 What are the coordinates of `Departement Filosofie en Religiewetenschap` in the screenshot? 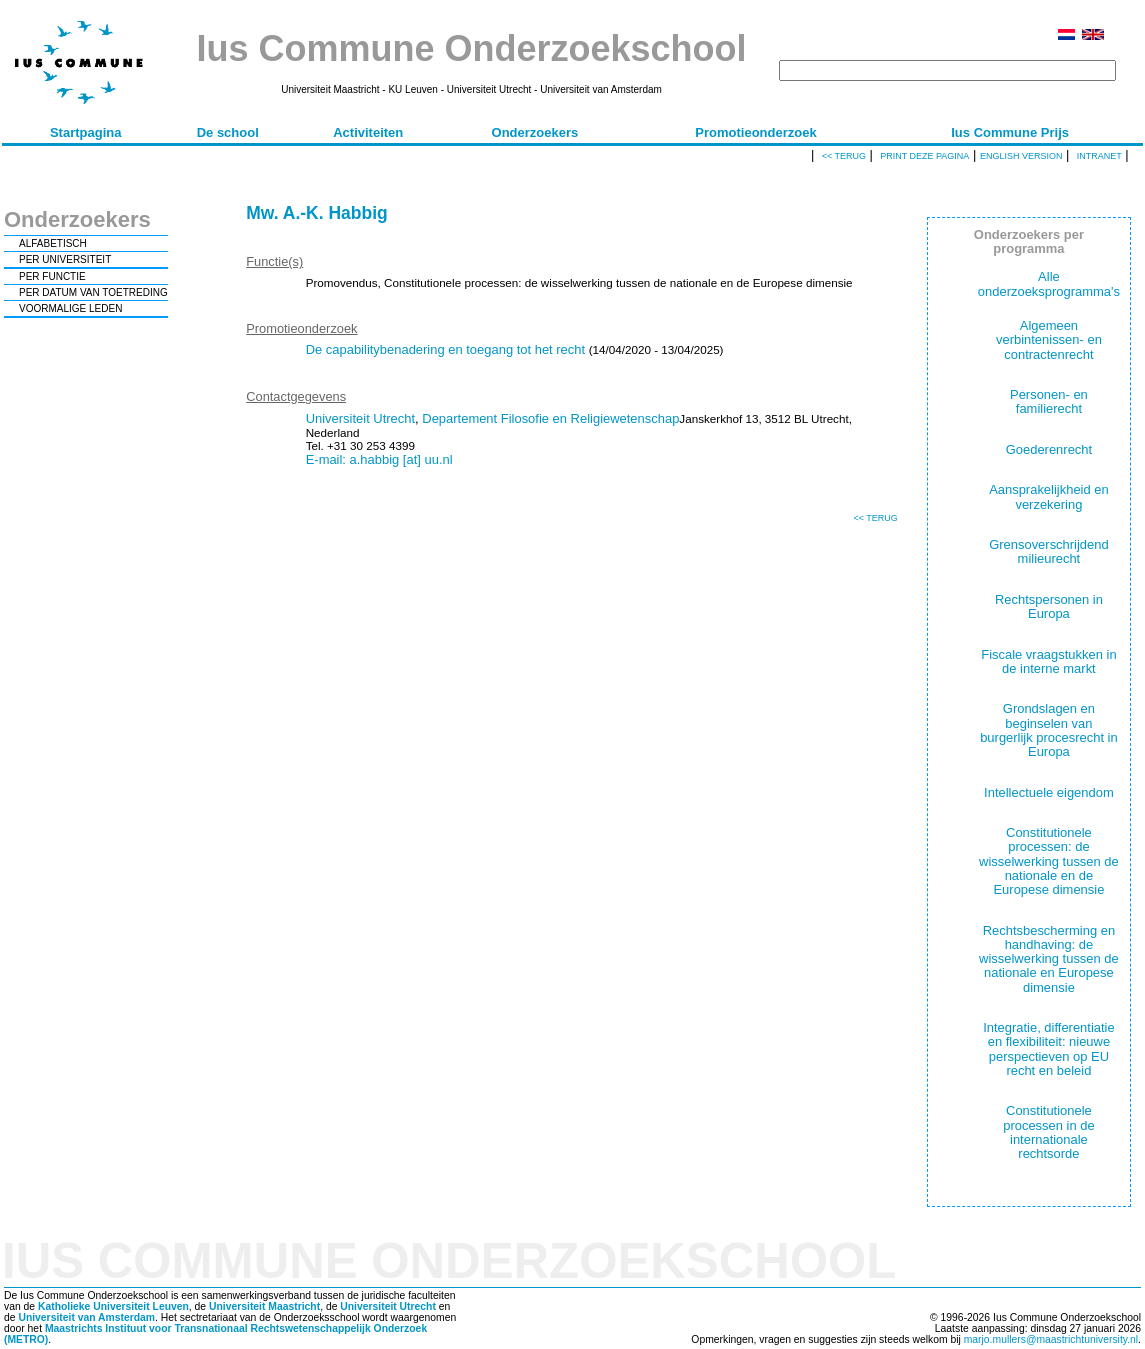 It's located at (550, 418).